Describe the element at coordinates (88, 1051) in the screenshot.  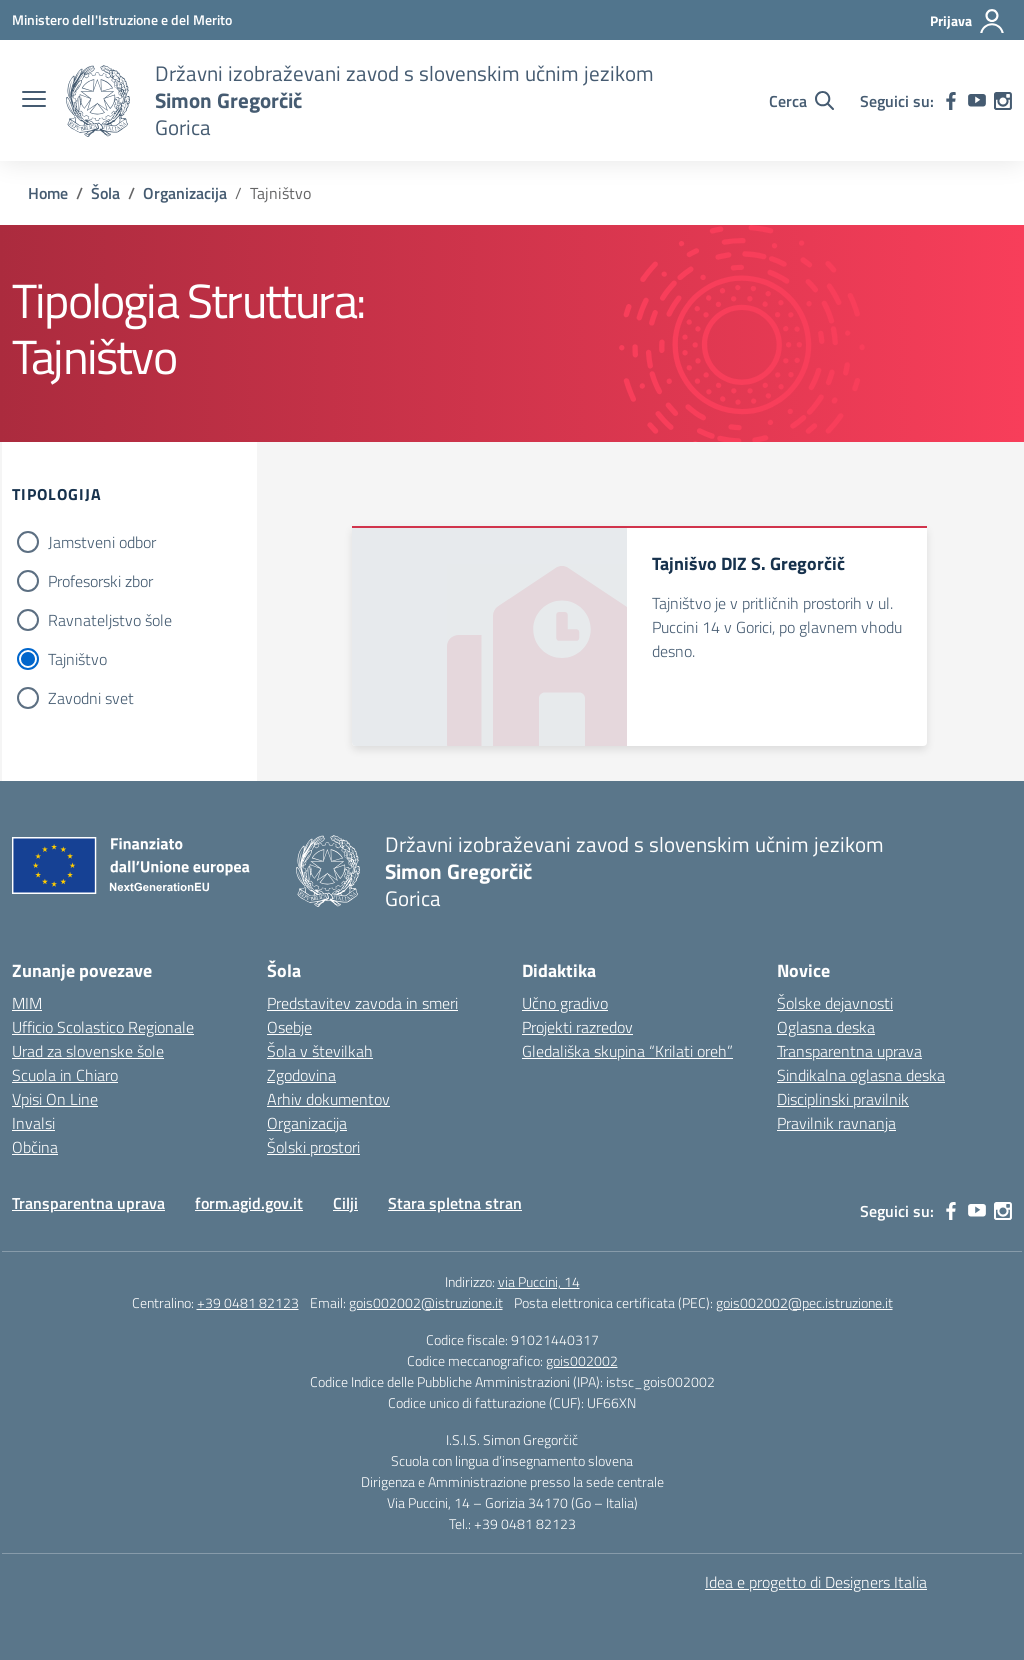
I see `Urad za slovenske šole` at that location.